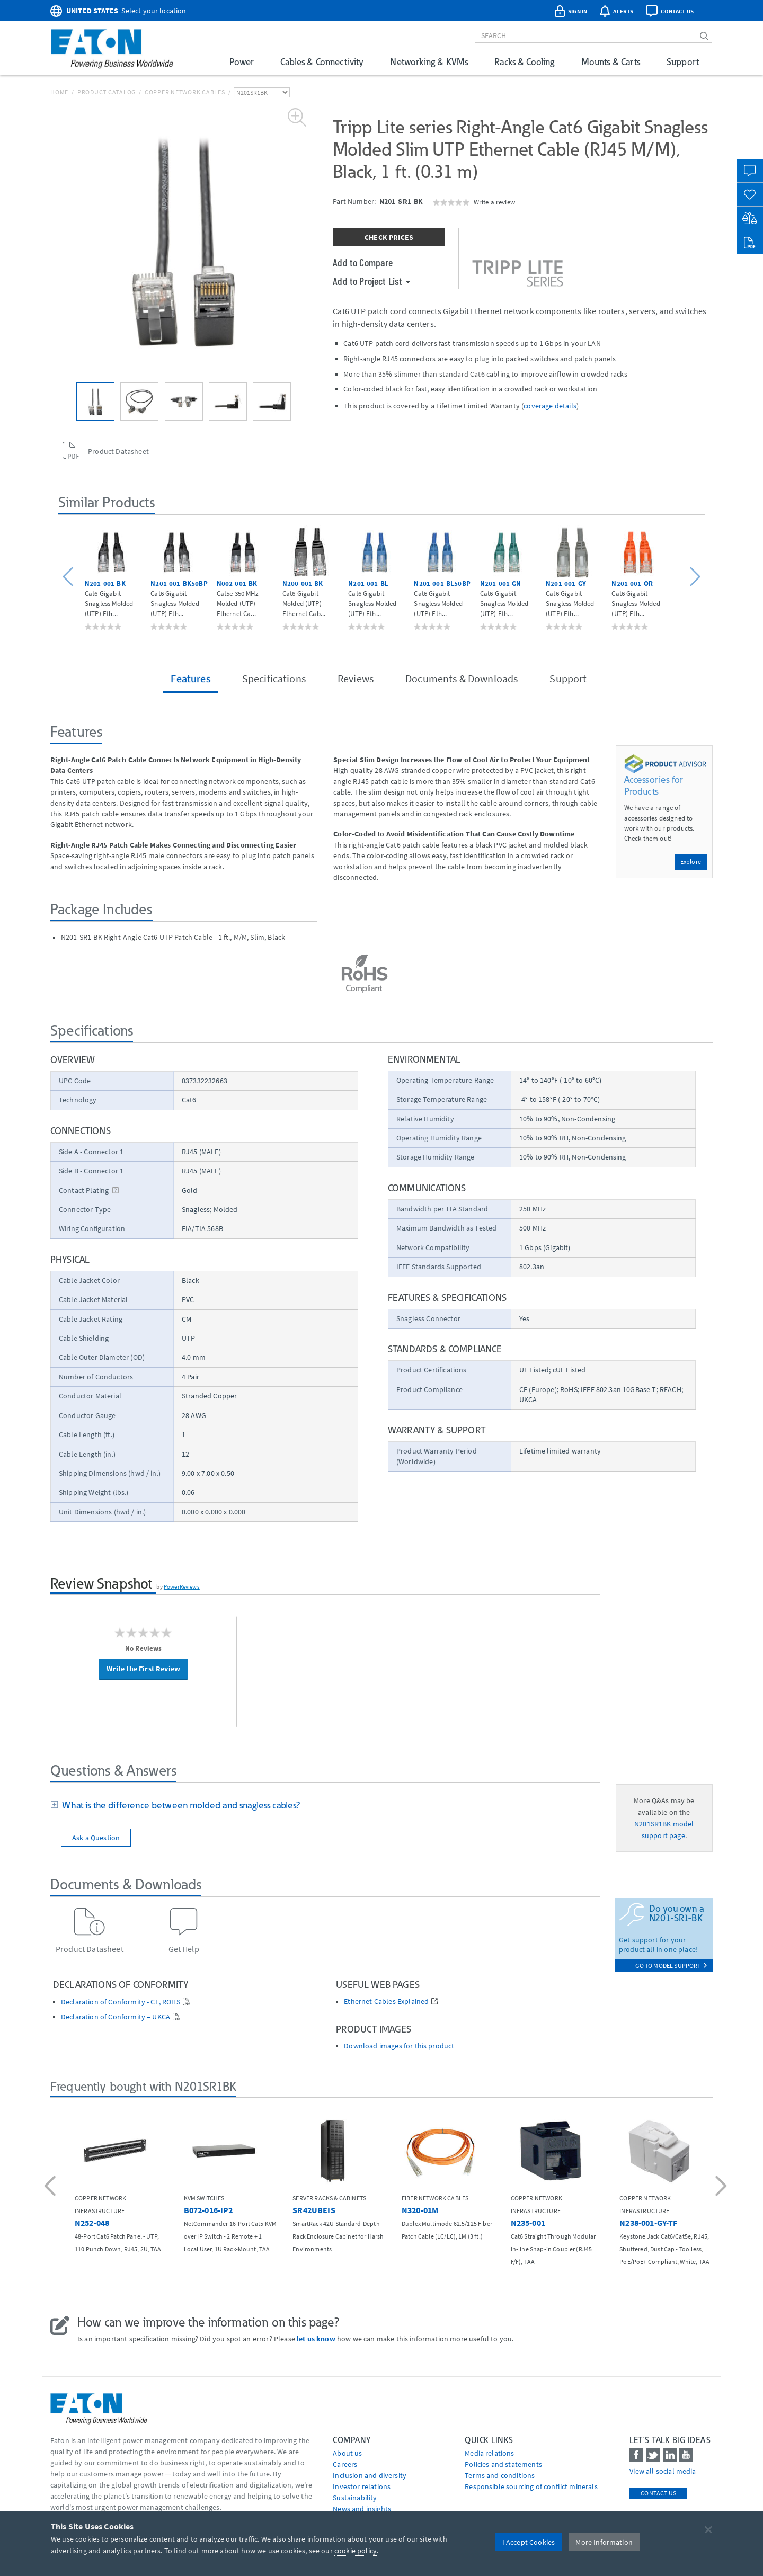 Image resolution: width=763 pixels, height=2576 pixels. What do you see at coordinates (356, 678) in the screenshot?
I see `Reviews` at bounding box center [356, 678].